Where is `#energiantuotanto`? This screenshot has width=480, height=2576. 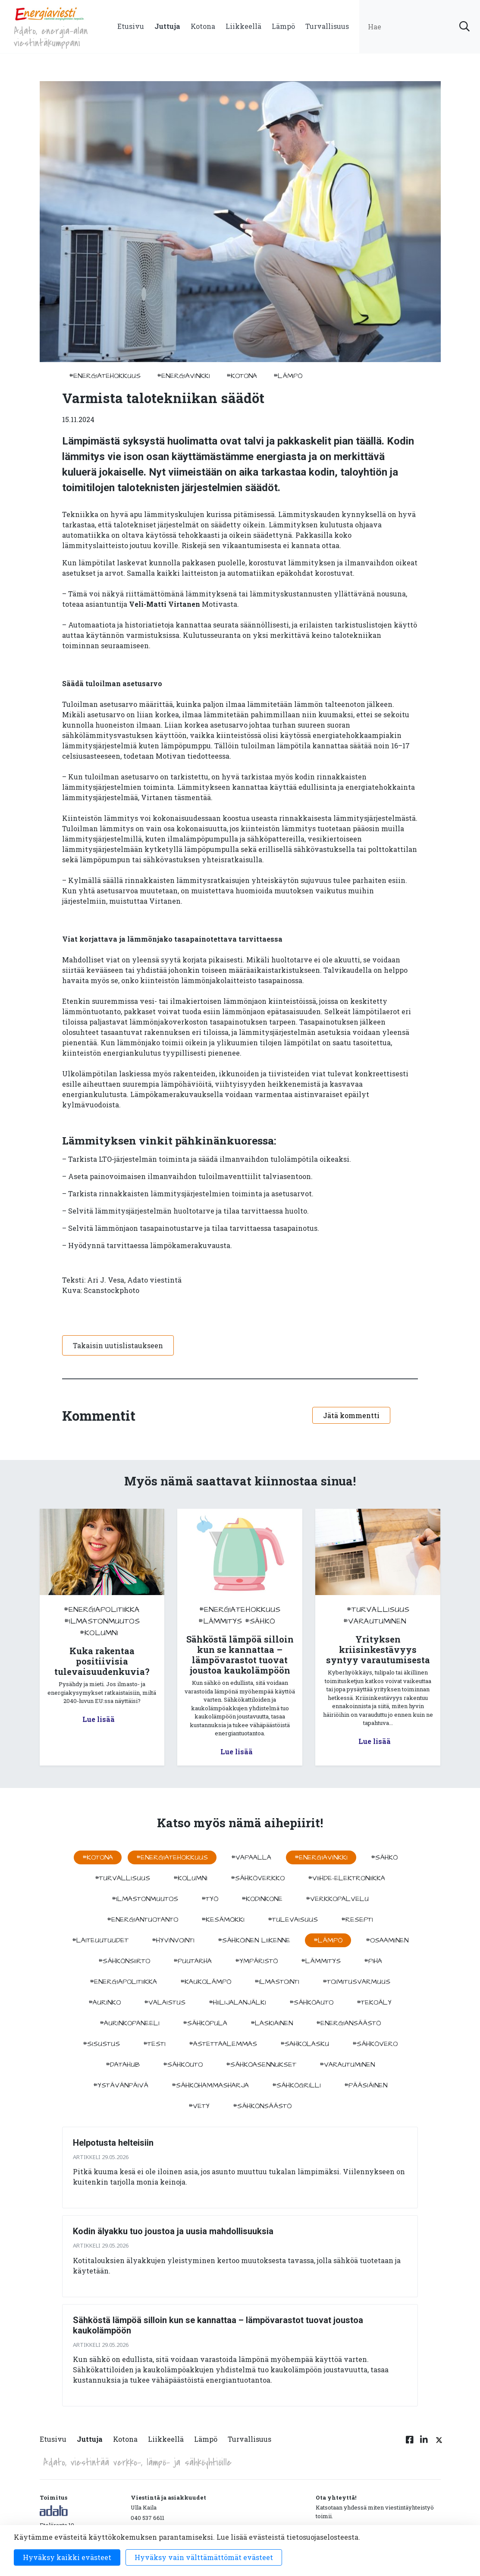
#energiantuotanto is located at coordinates (142, 1919).